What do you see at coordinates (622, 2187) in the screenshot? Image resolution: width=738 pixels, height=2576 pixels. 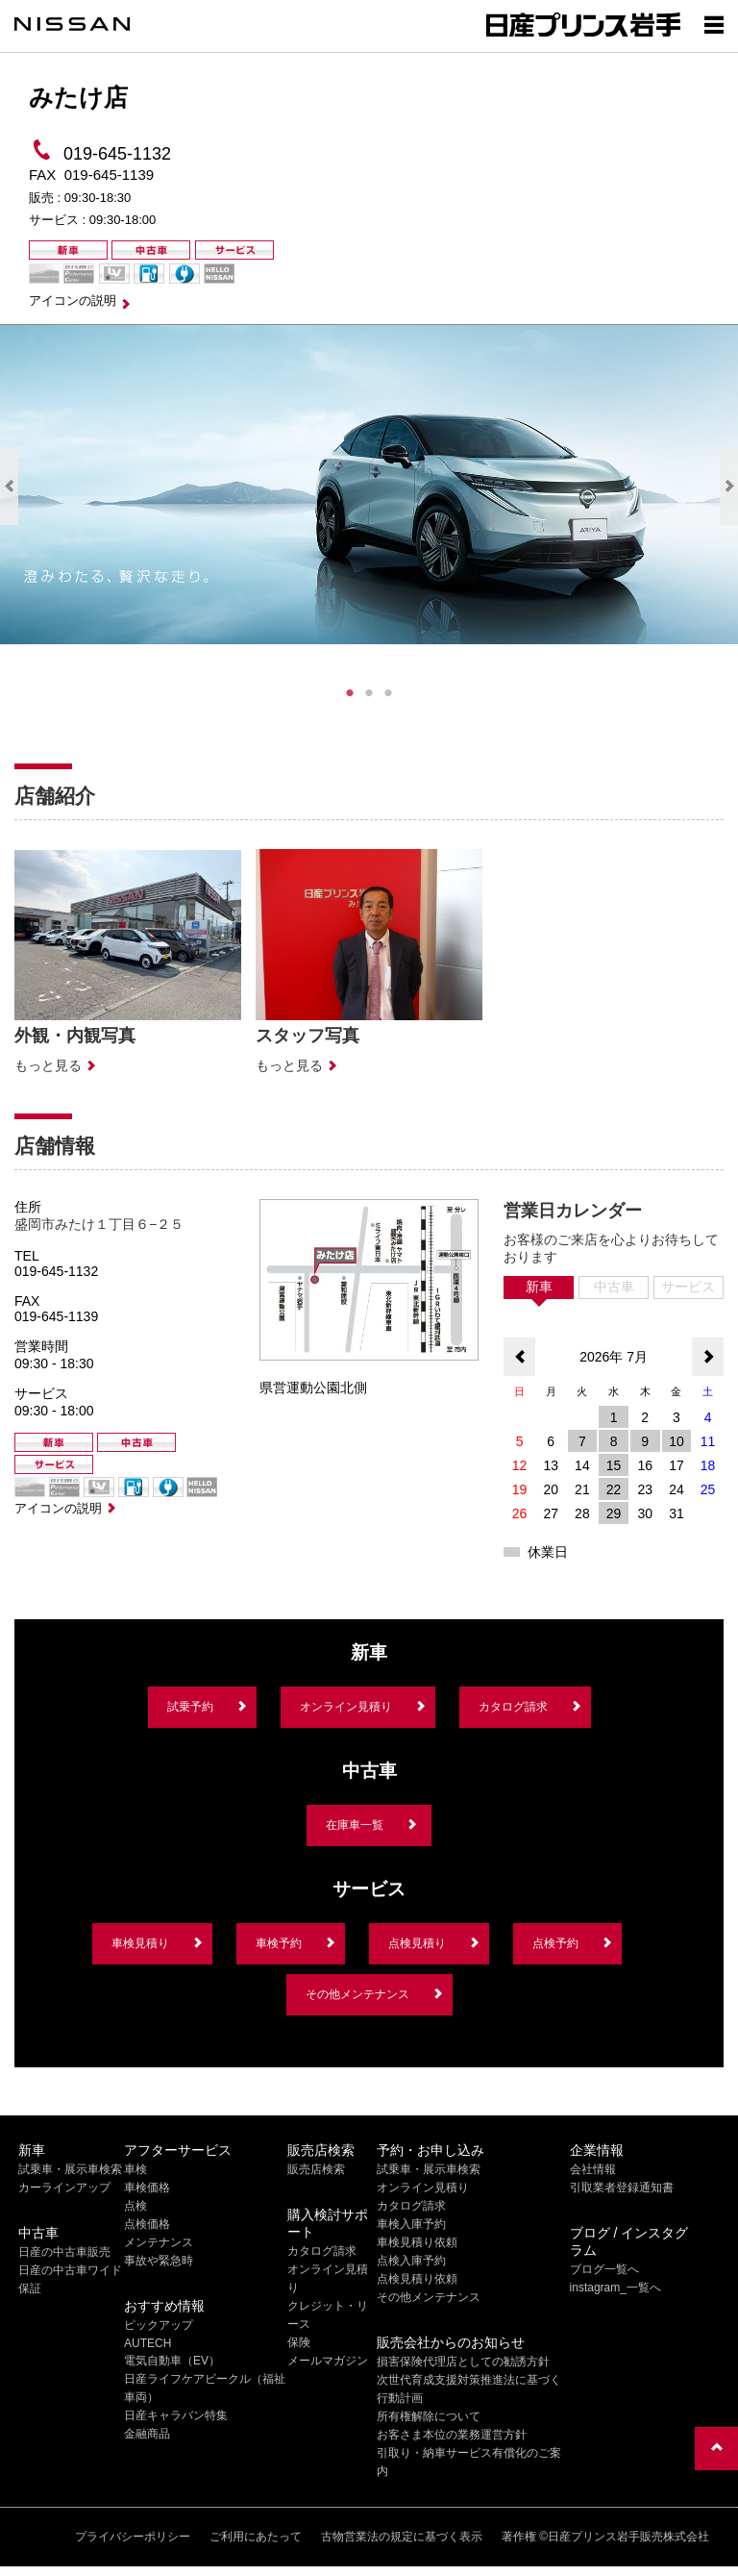 I see `引取業者登録通知書` at bounding box center [622, 2187].